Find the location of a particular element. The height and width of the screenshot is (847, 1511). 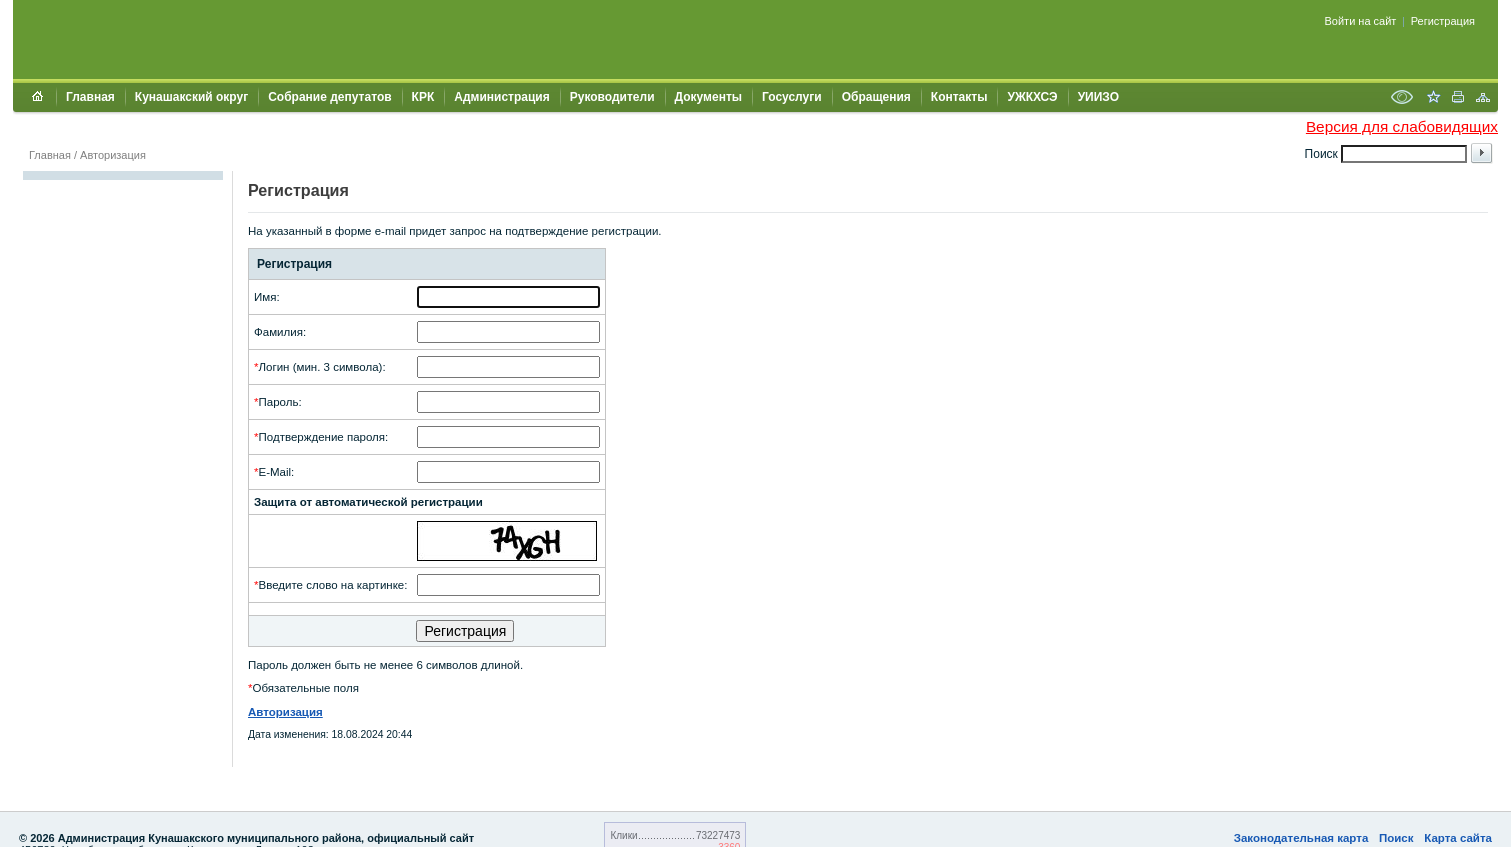

Собрание депутатов is located at coordinates (329, 97).